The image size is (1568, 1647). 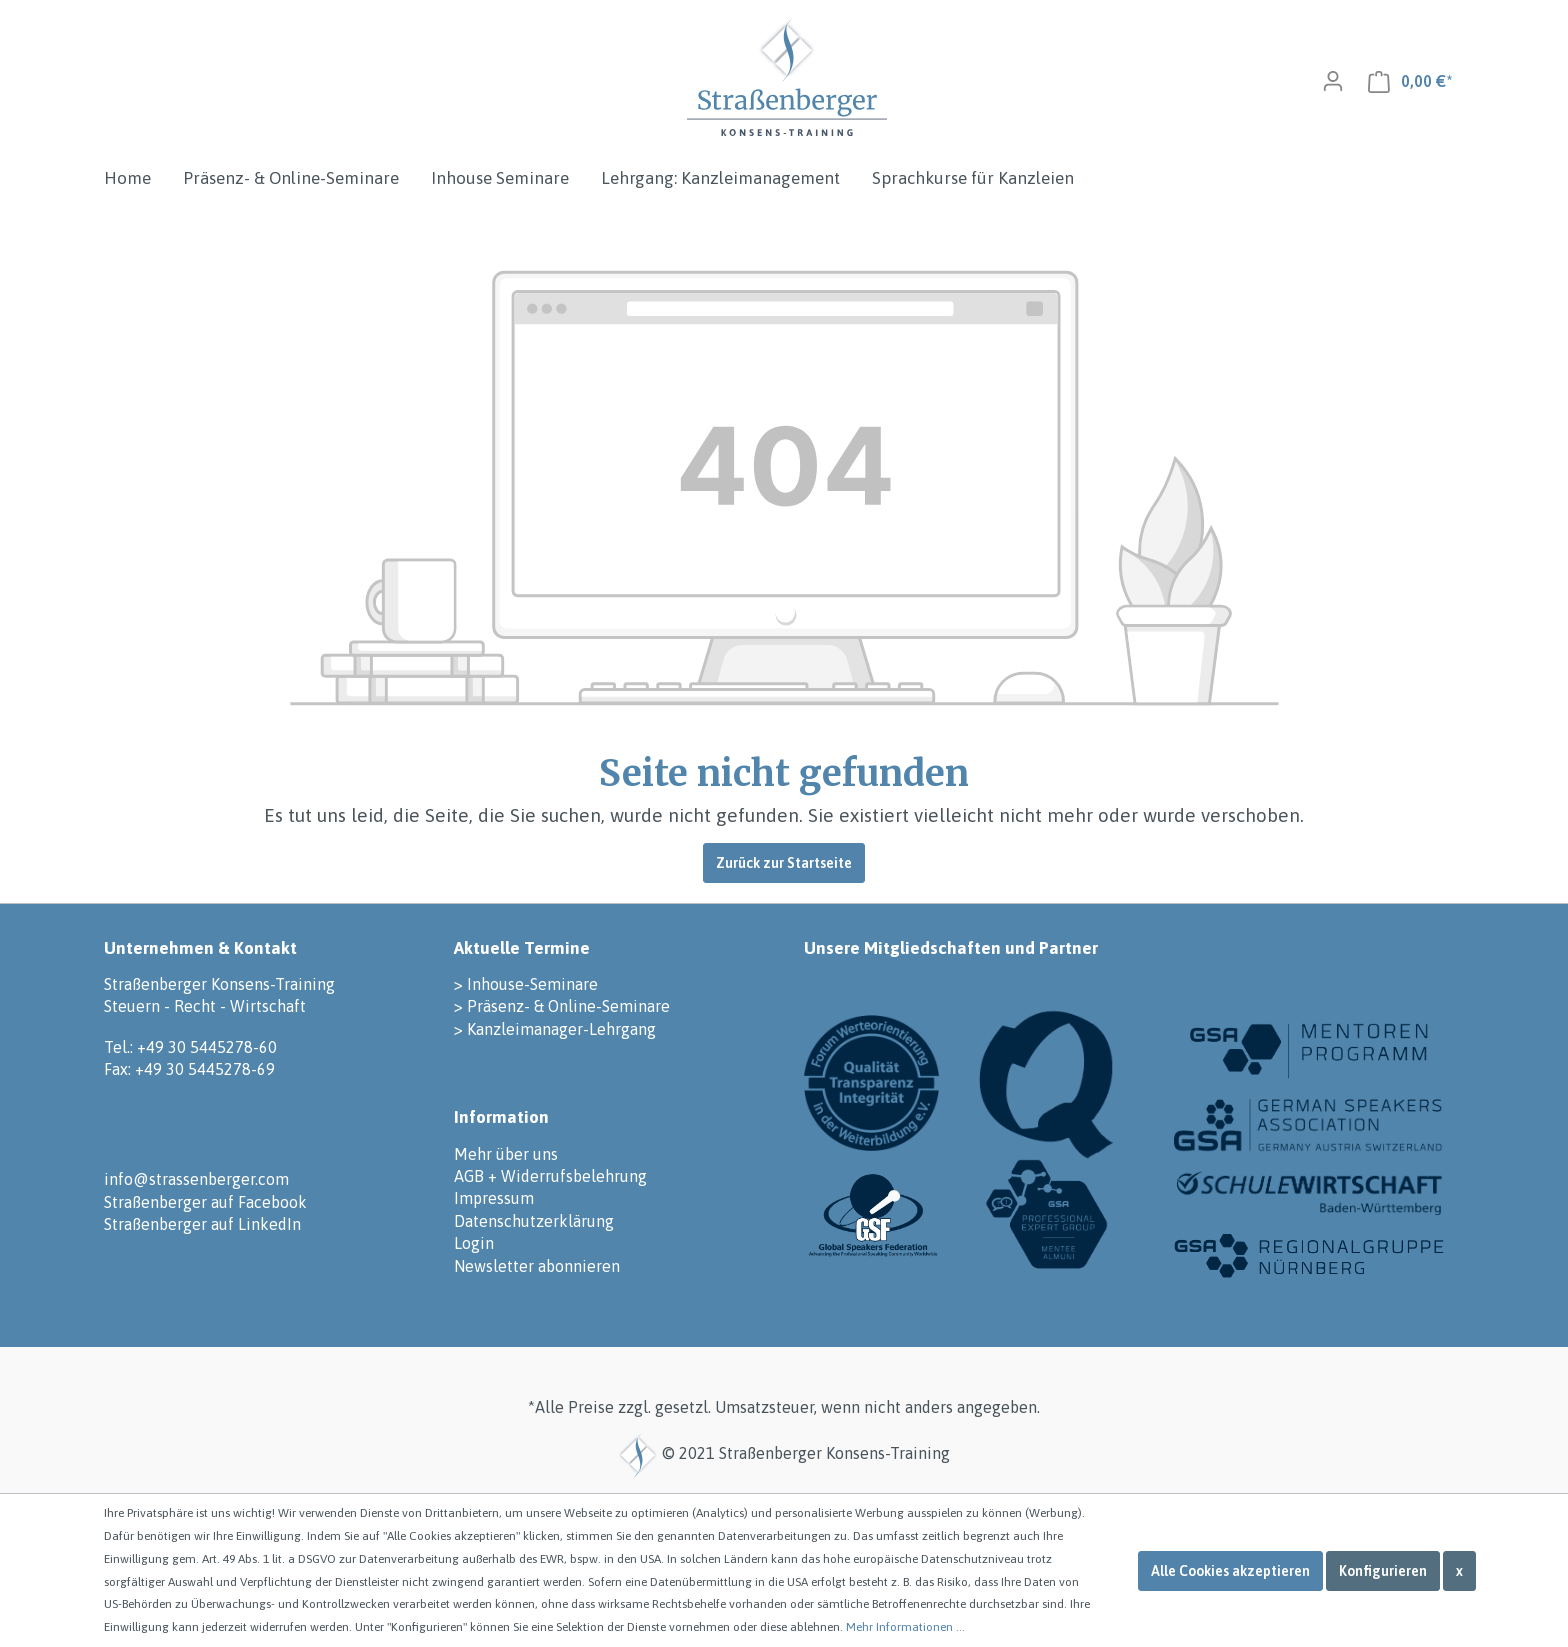 I want to click on [Mein Konto], so click(x=1333, y=81).